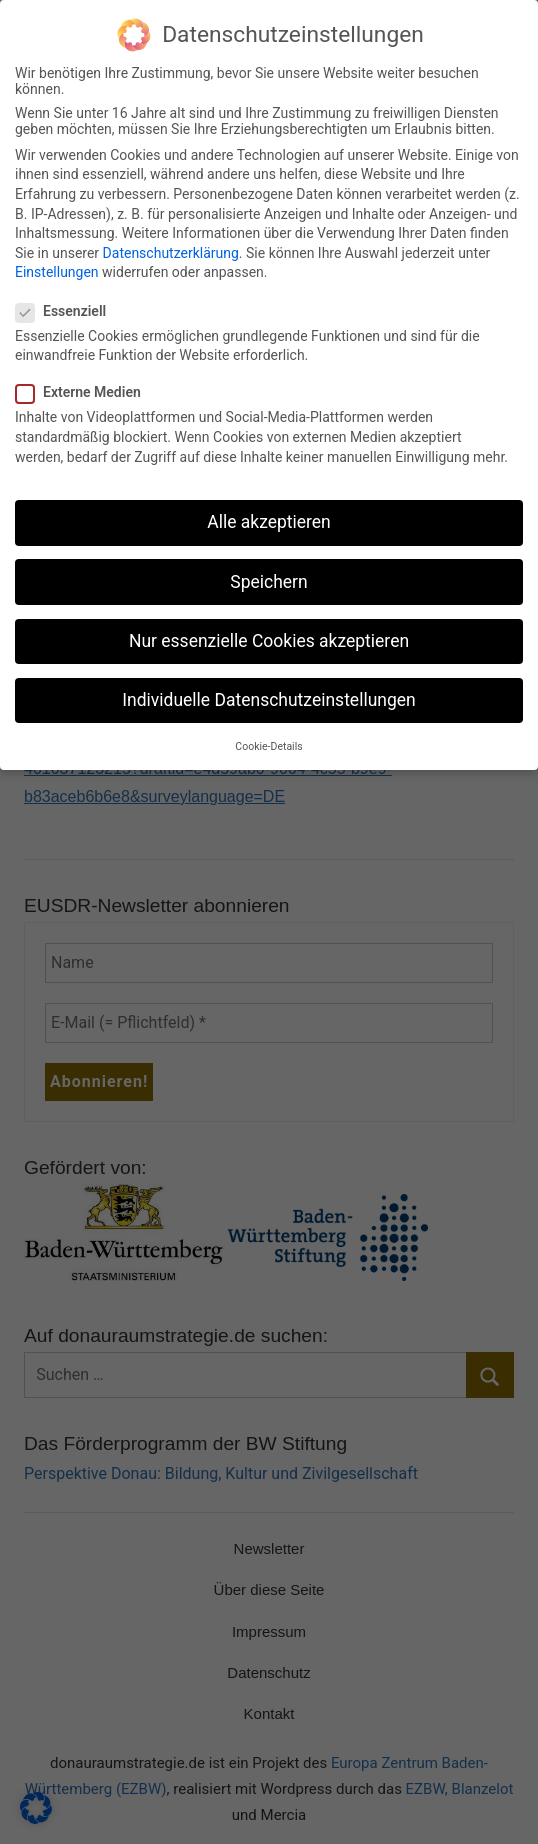 This screenshot has height=1844, width=538. I want to click on Externe Medien, so click(84, 377).